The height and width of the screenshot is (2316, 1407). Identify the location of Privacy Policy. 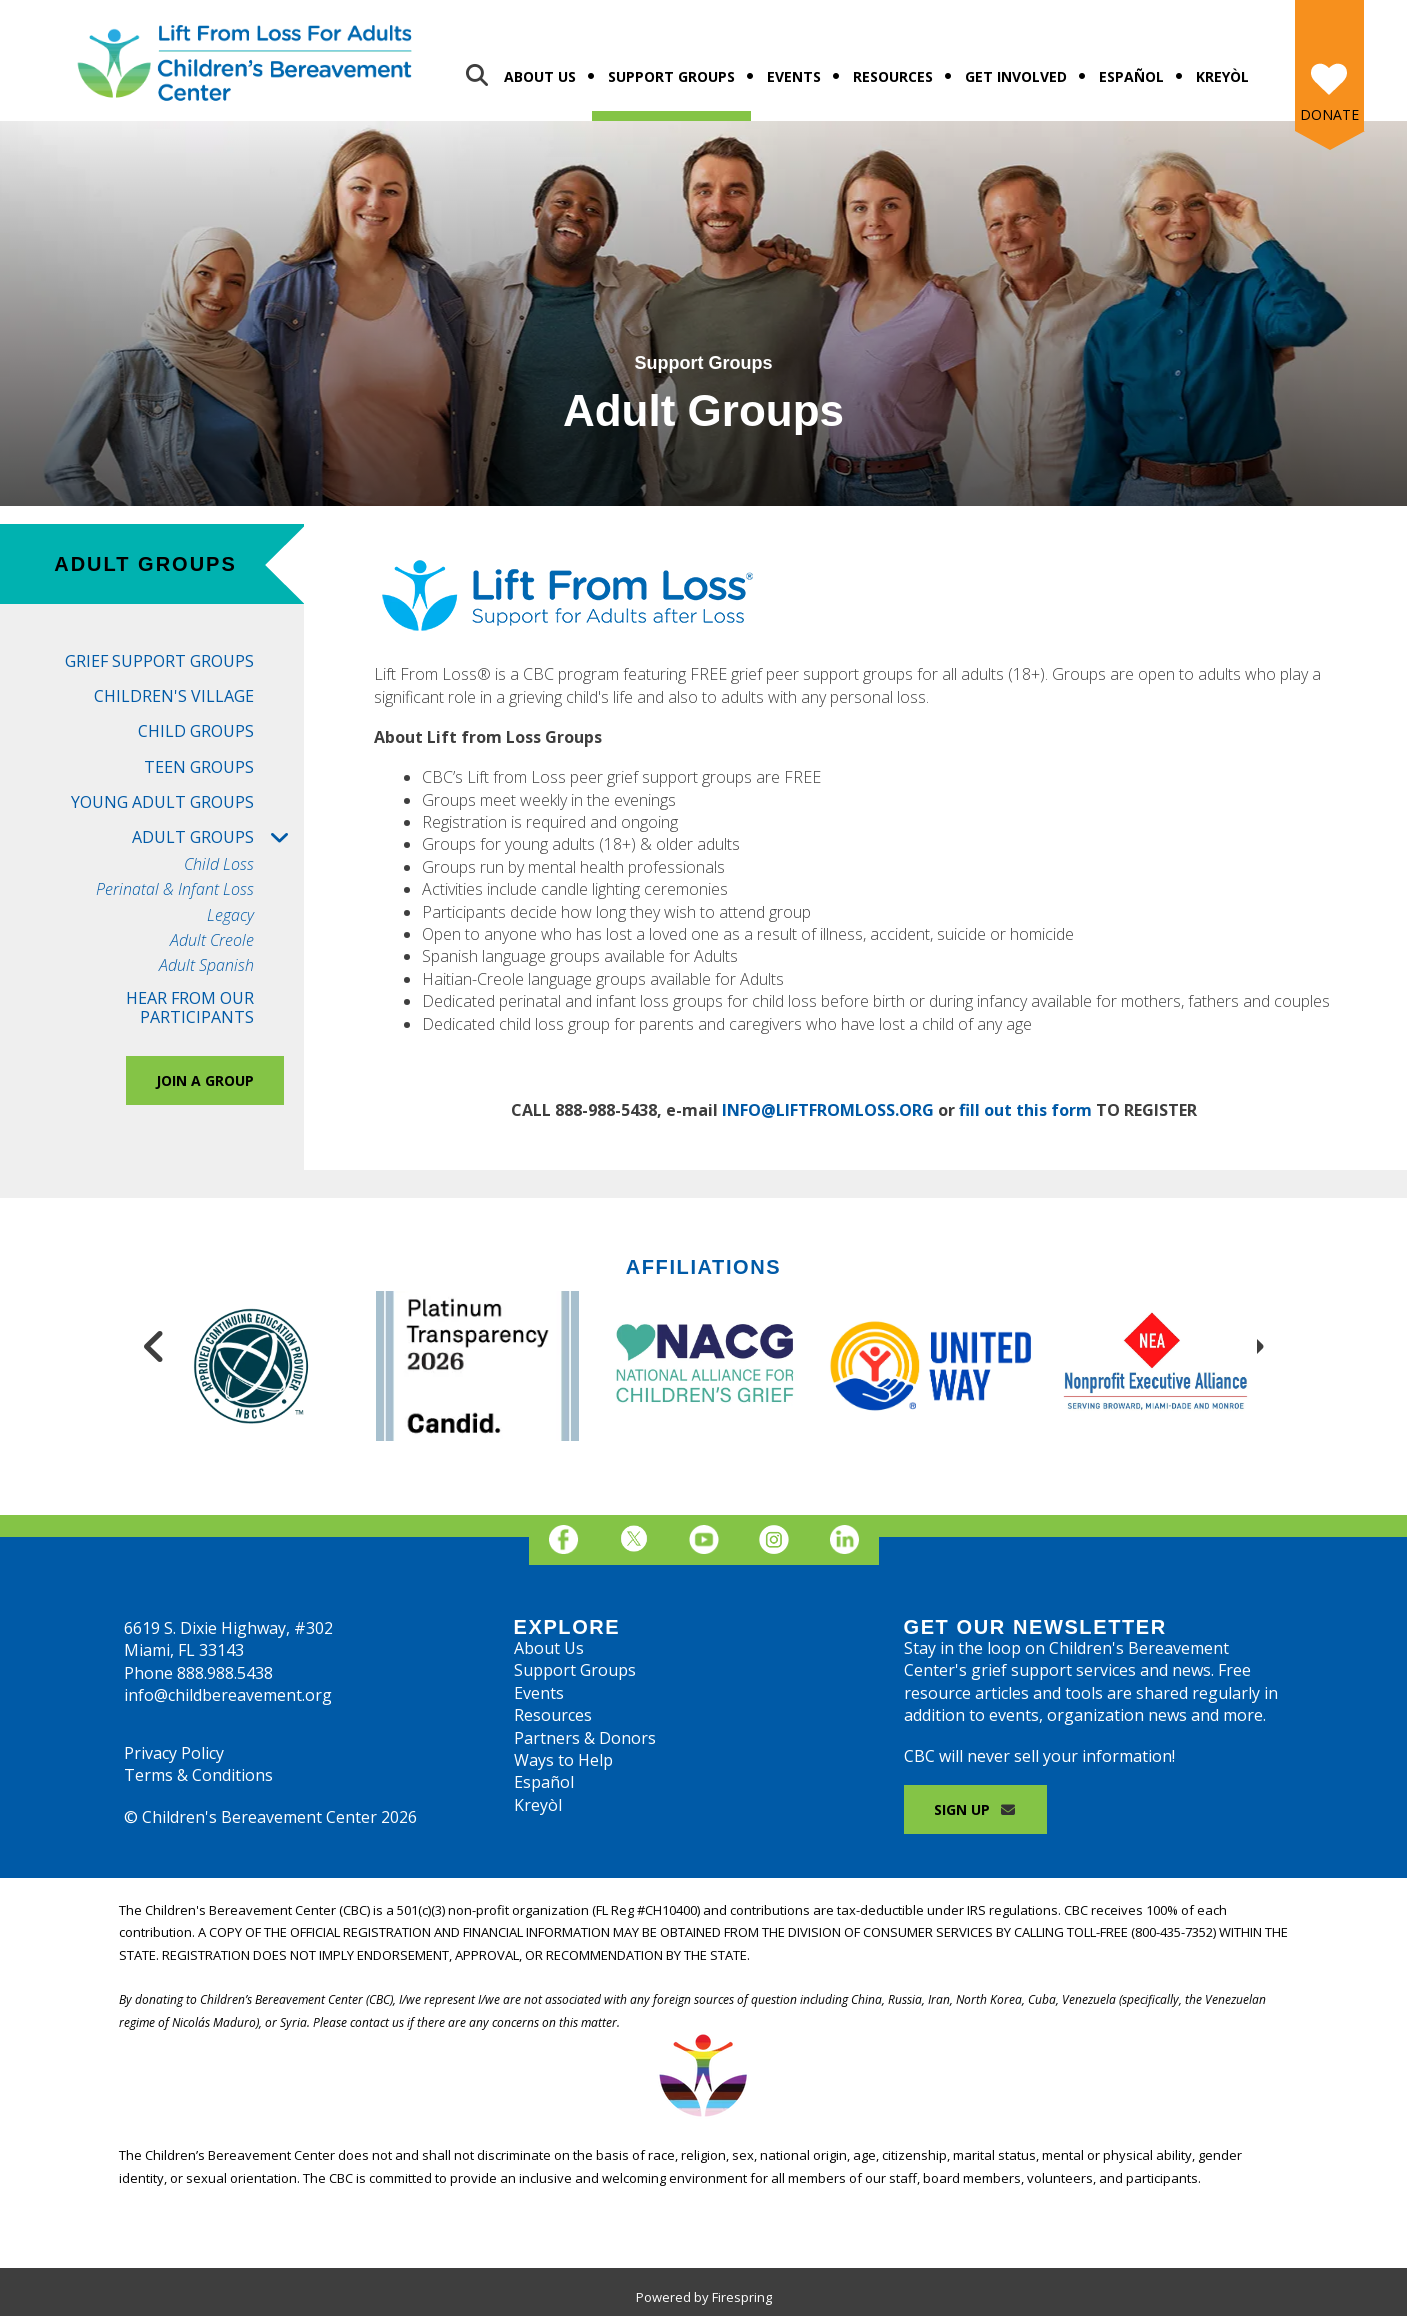
(174, 1753).